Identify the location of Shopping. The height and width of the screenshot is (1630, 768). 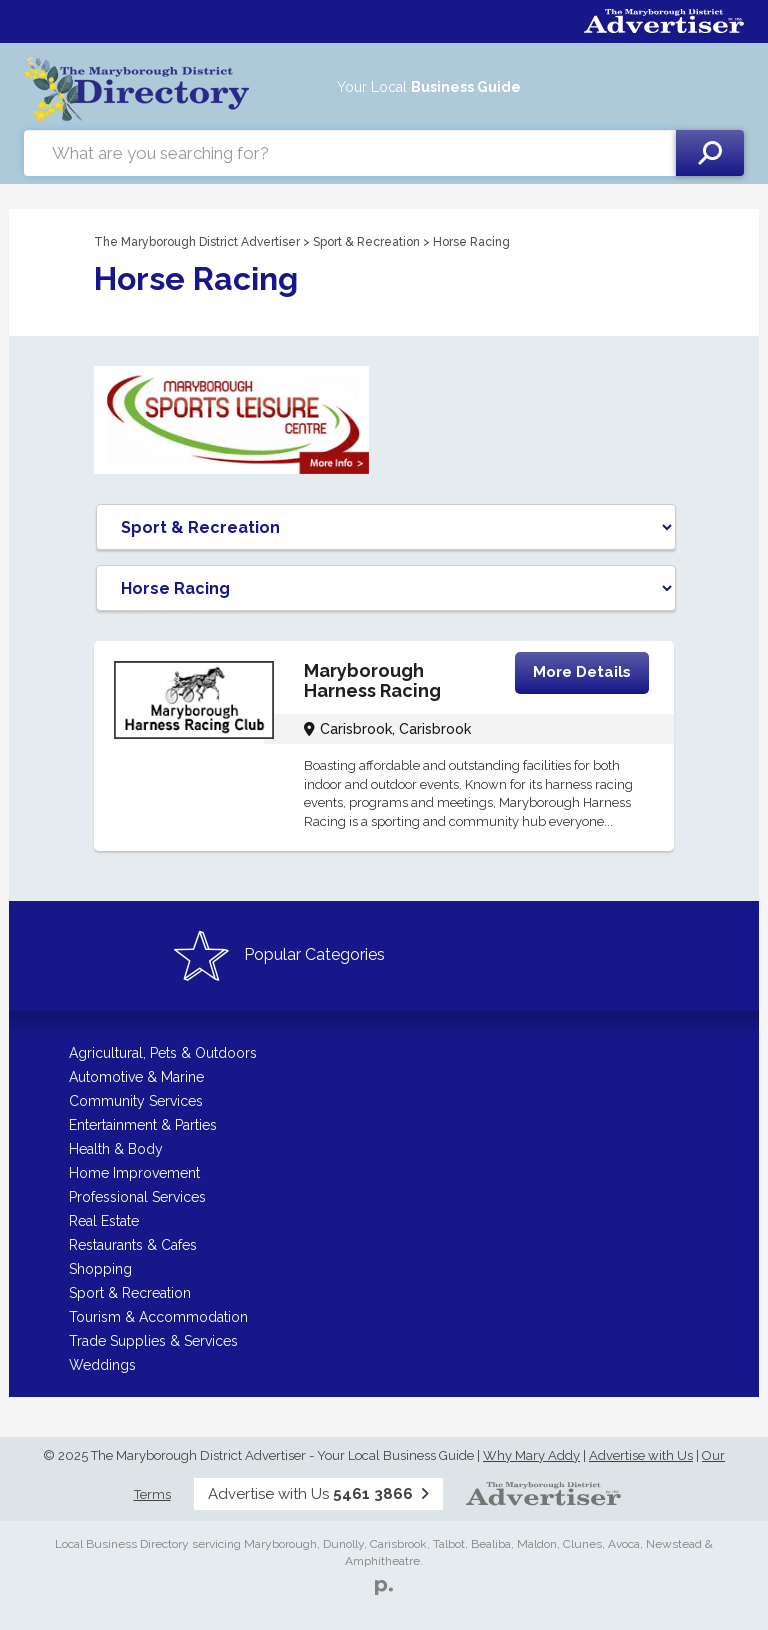
(100, 1269).